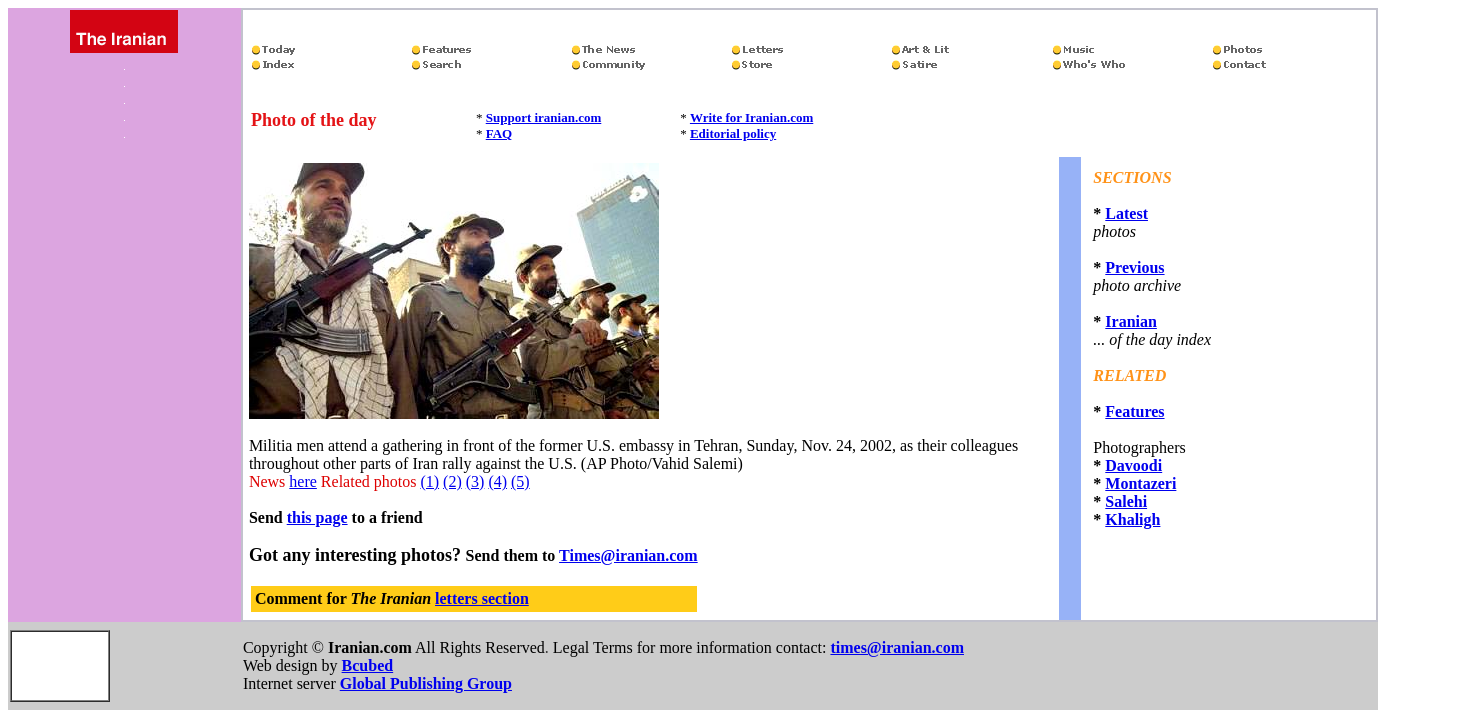  I want to click on (3), so click(475, 481).